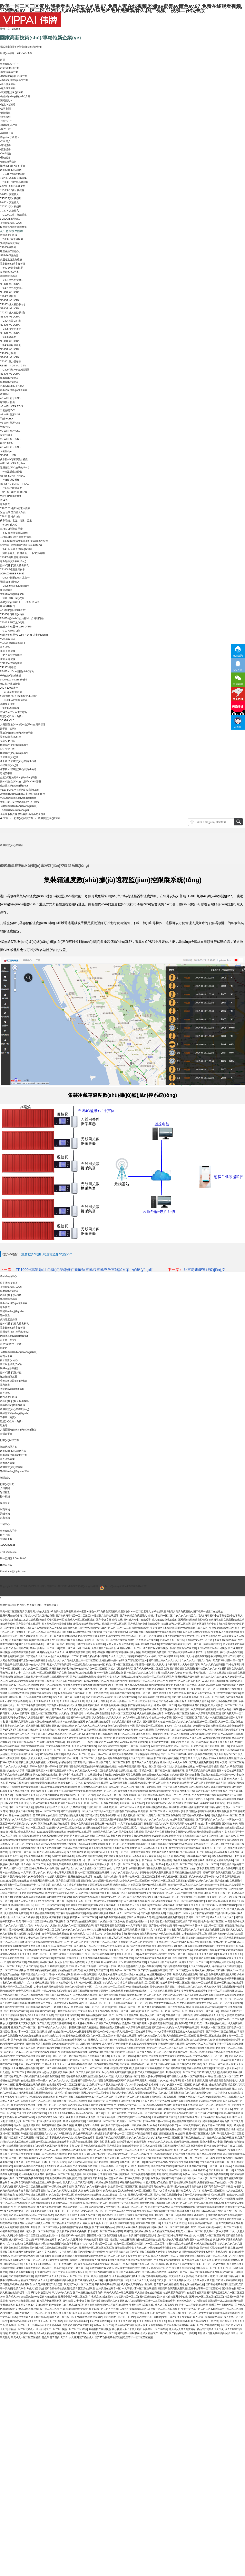  Describe the element at coordinates (174, 1709) in the screenshot. I see `青青视频在线观看播放观看` at that location.